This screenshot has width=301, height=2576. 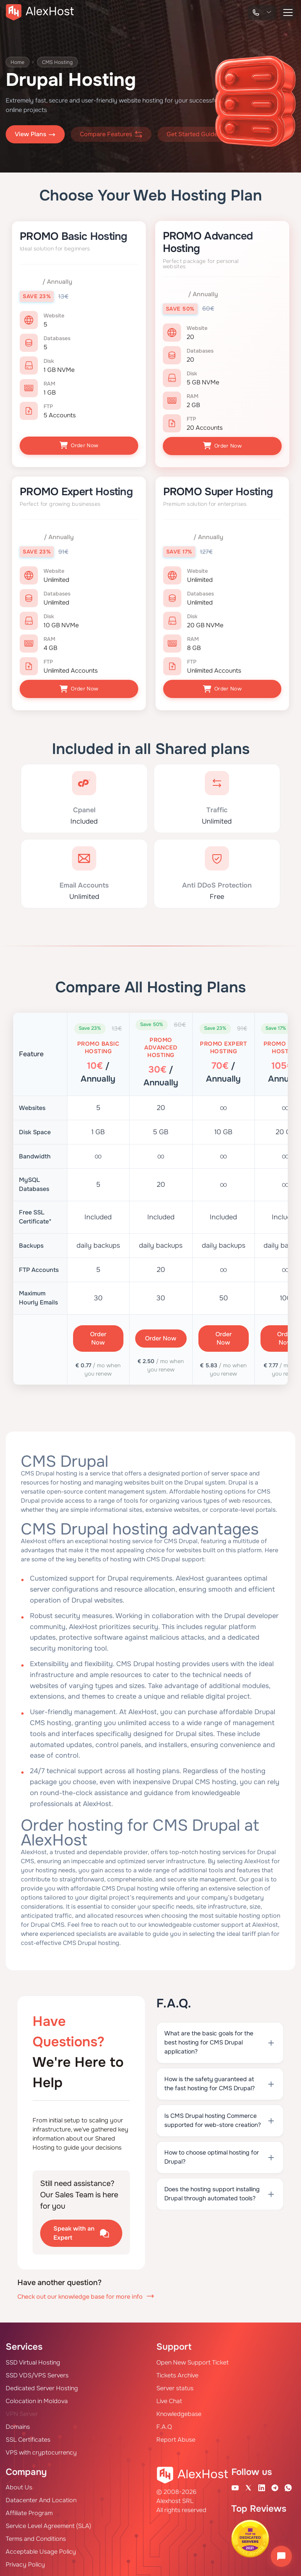 I want to click on Tickets Archive, so click(x=177, y=2373).